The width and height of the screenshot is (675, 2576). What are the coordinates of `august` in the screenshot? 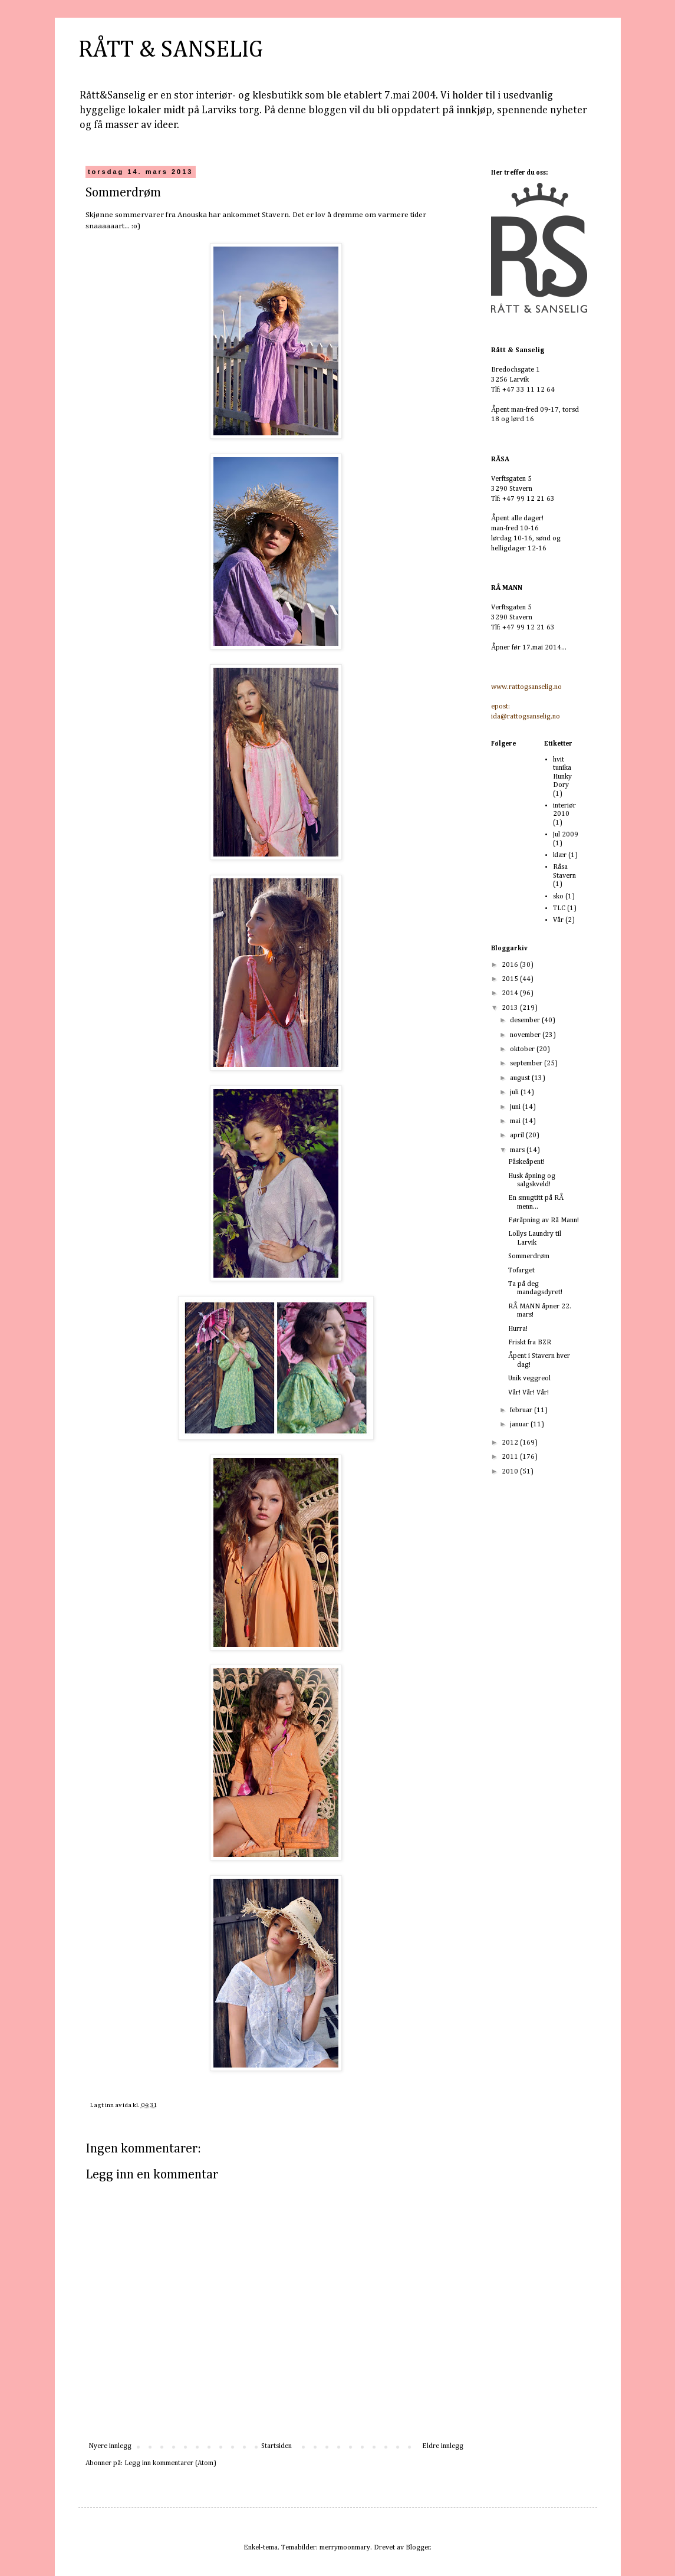 It's located at (521, 1078).